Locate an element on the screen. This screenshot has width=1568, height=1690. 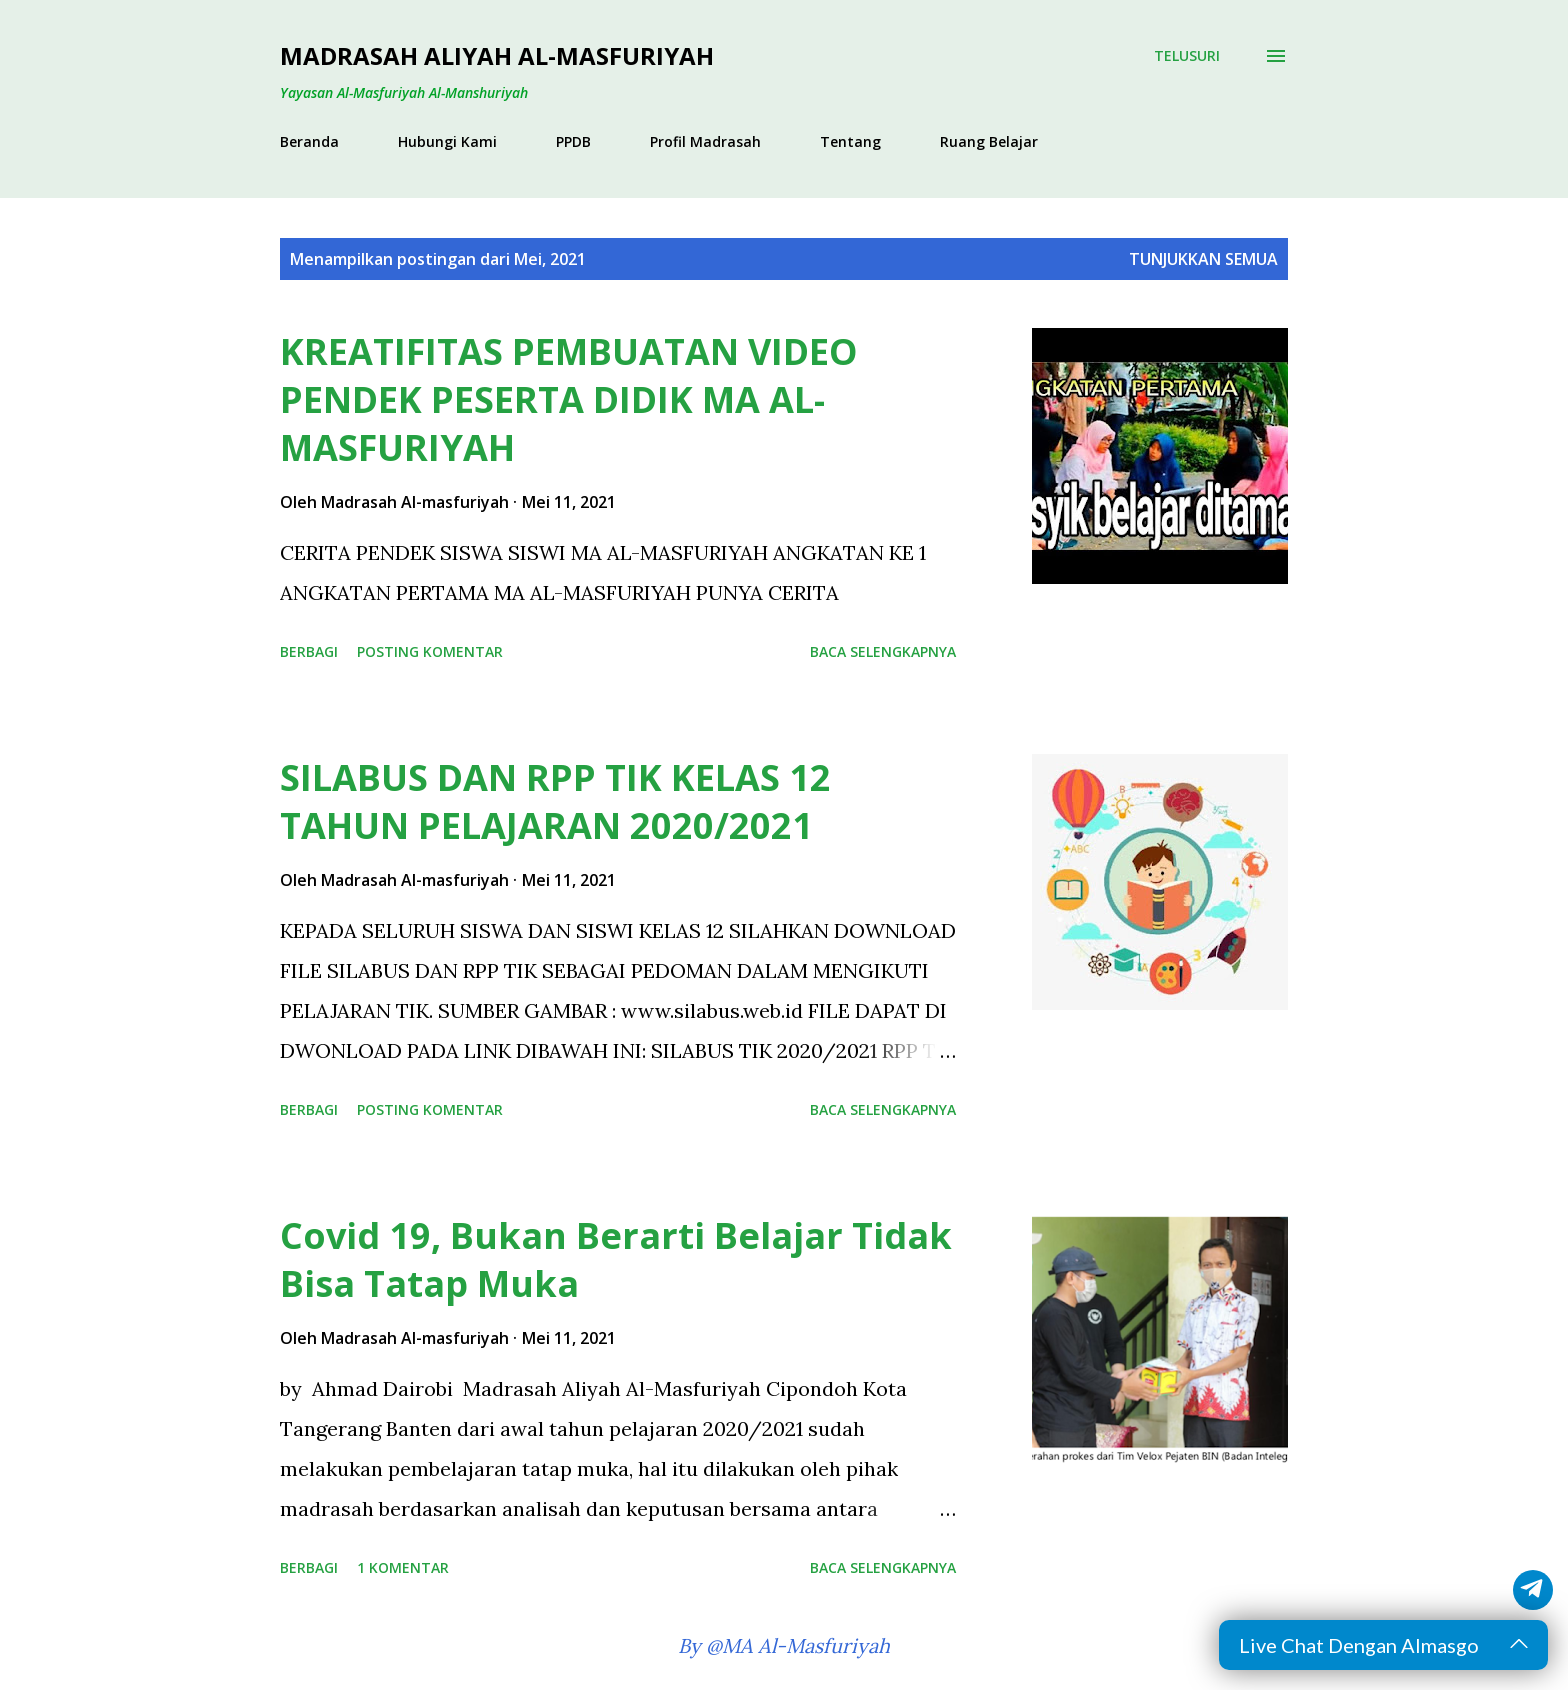
Profil Madrasah is located at coordinates (705, 141).